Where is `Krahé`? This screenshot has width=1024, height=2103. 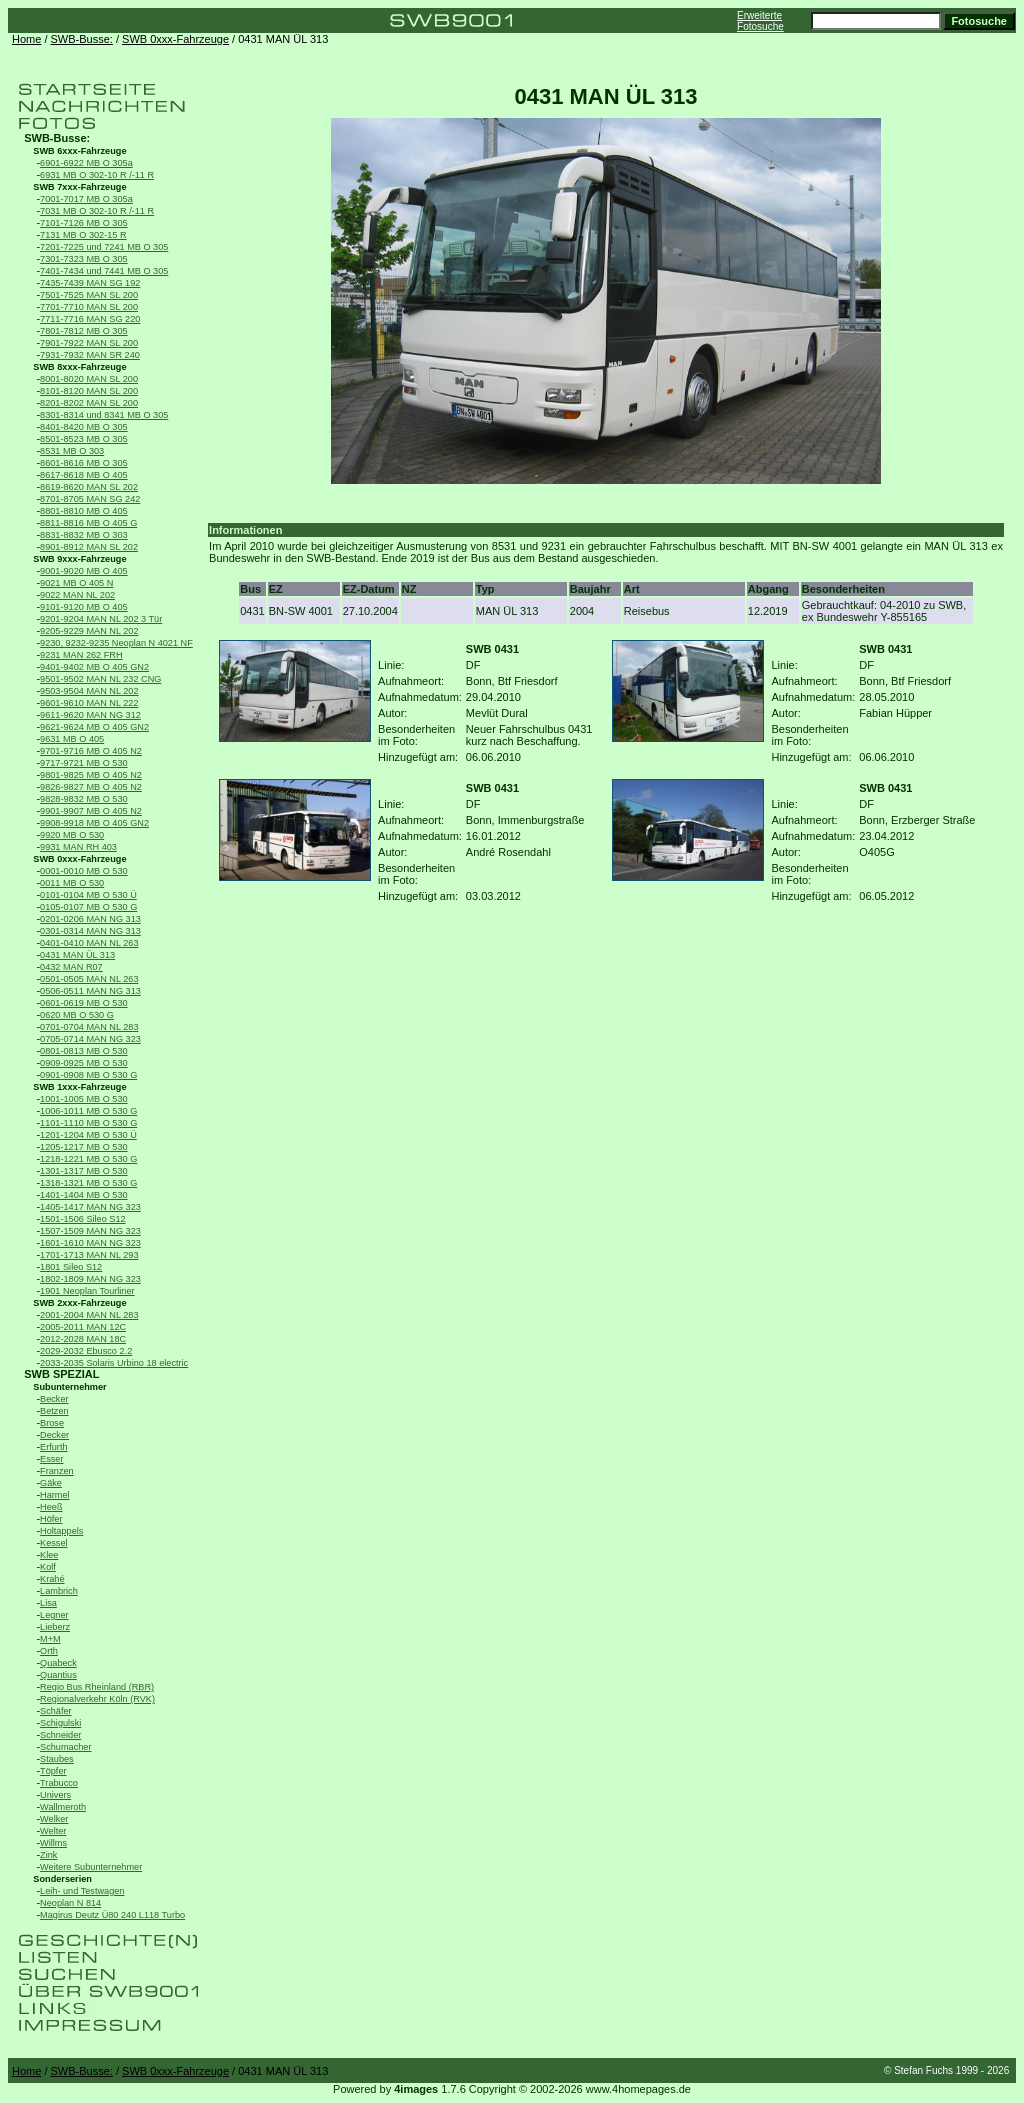
Krahé is located at coordinates (52, 1579).